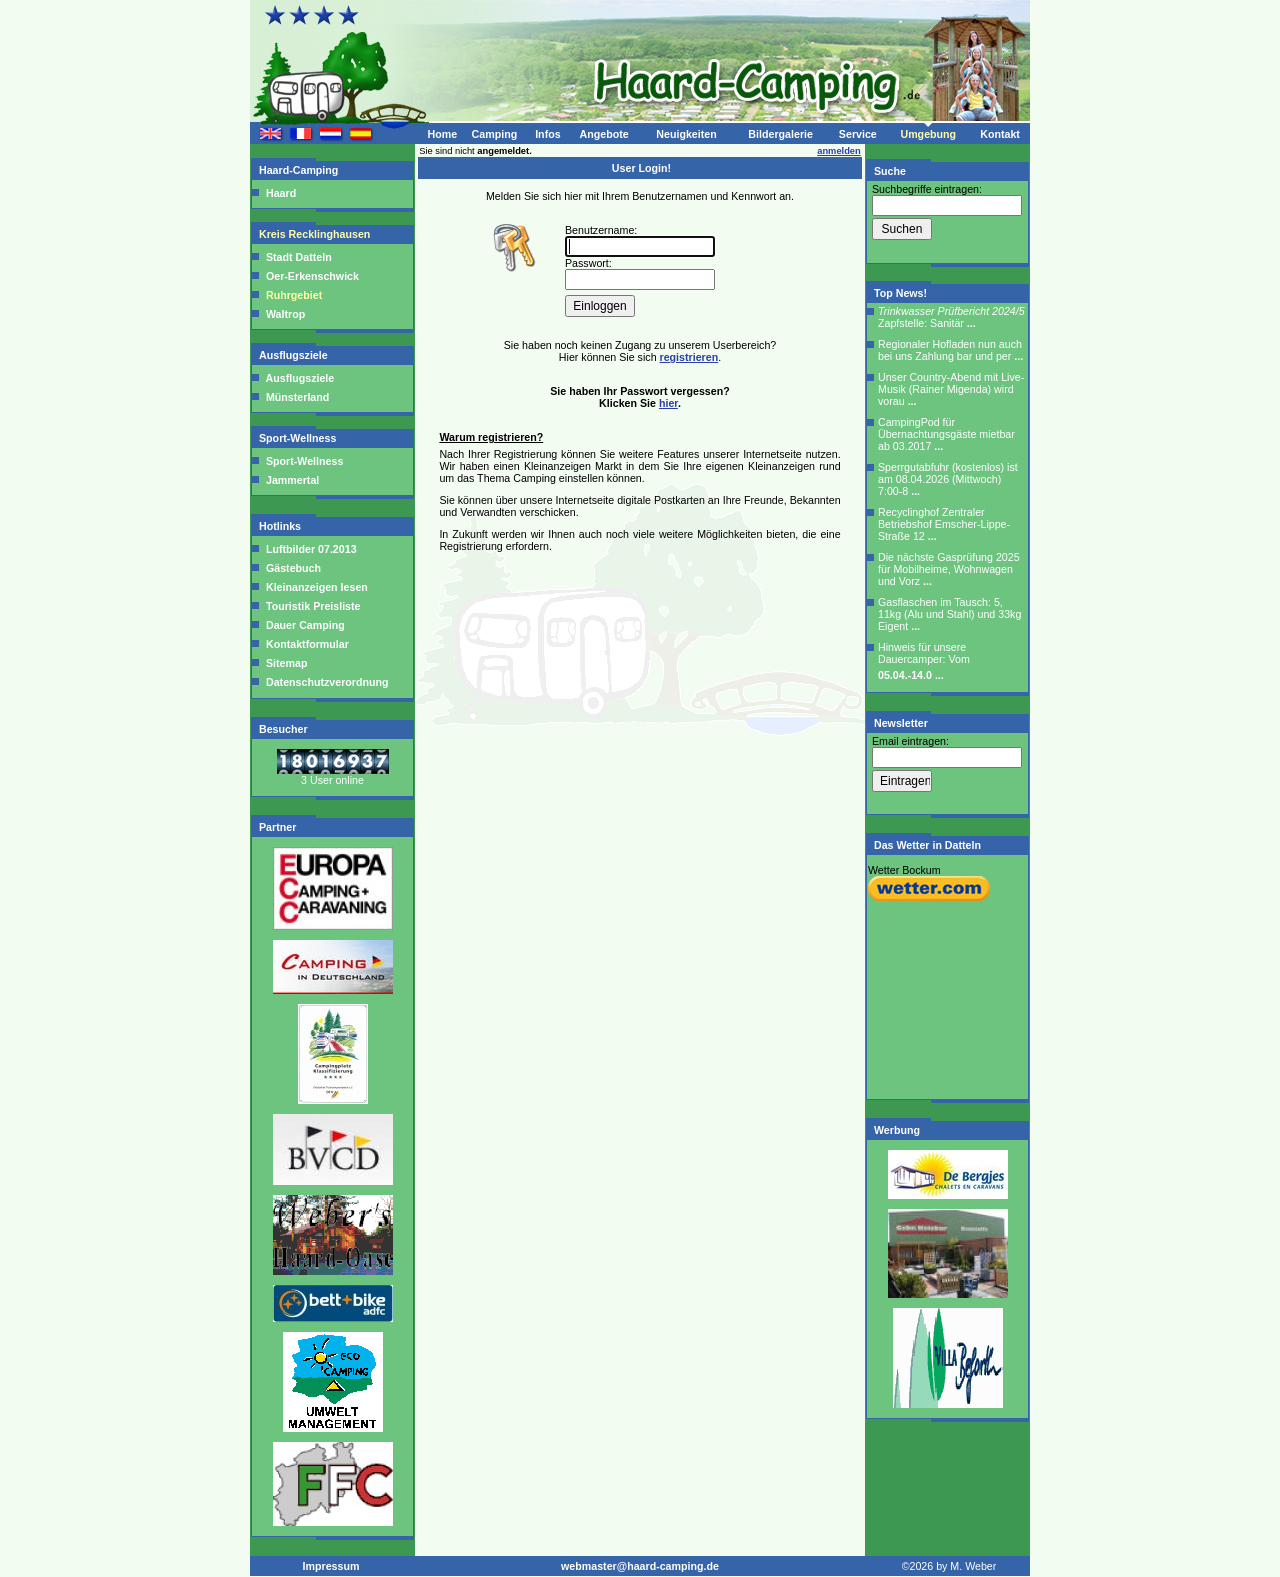 This screenshot has height=1577, width=1280. I want to click on Home, so click(442, 134).